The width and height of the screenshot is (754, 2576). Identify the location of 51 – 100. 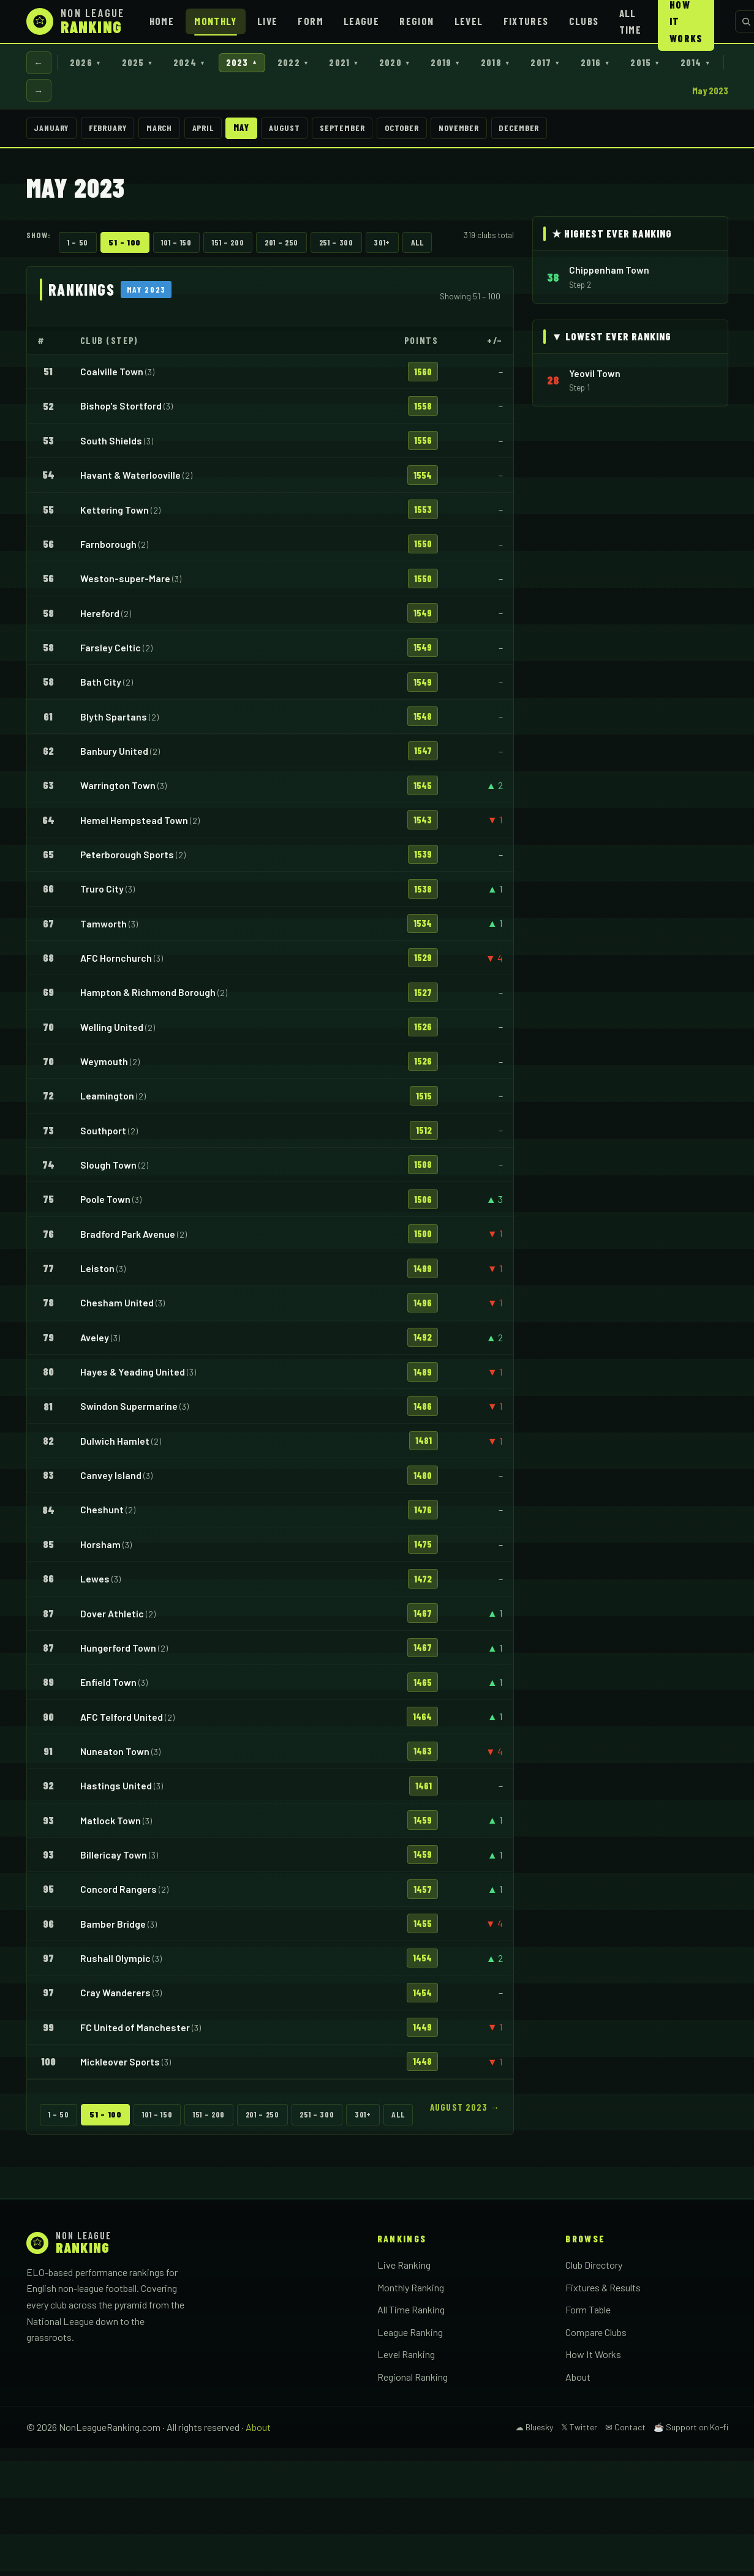
(124, 247).